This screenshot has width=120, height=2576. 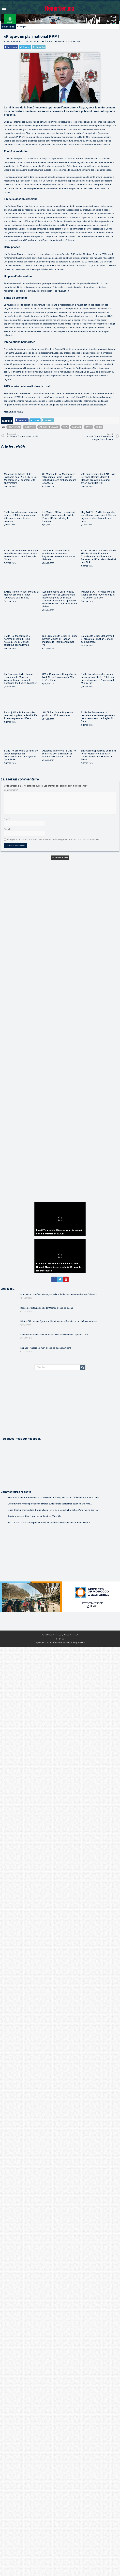 What do you see at coordinates (21, 594) in the screenshot?
I see `SAR le Prince Héritier Moulay El Hassan préside à Rabat l’ouverture du 31e SIEL` at bounding box center [21, 594].